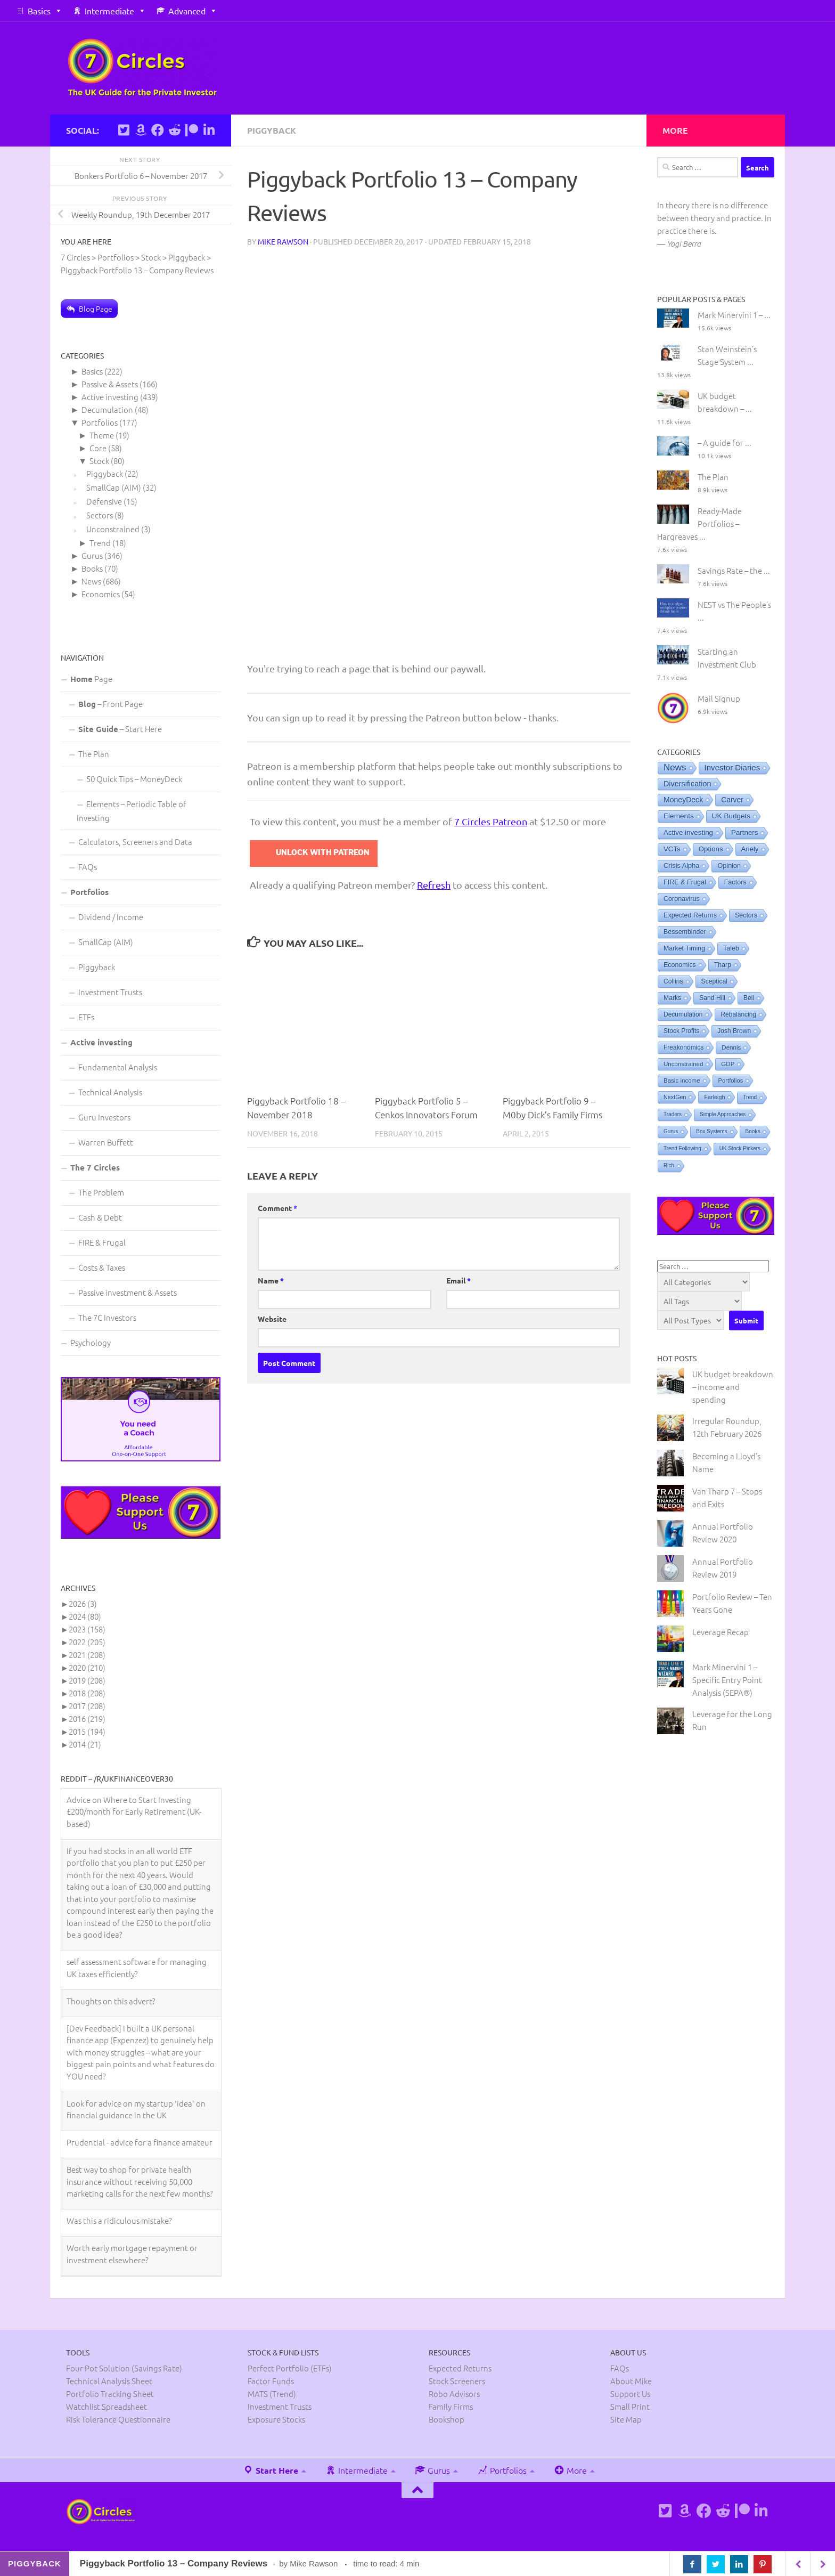  Describe the element at coordinates (109, 10) in the screenshot. I see `Intermediate` at that location.